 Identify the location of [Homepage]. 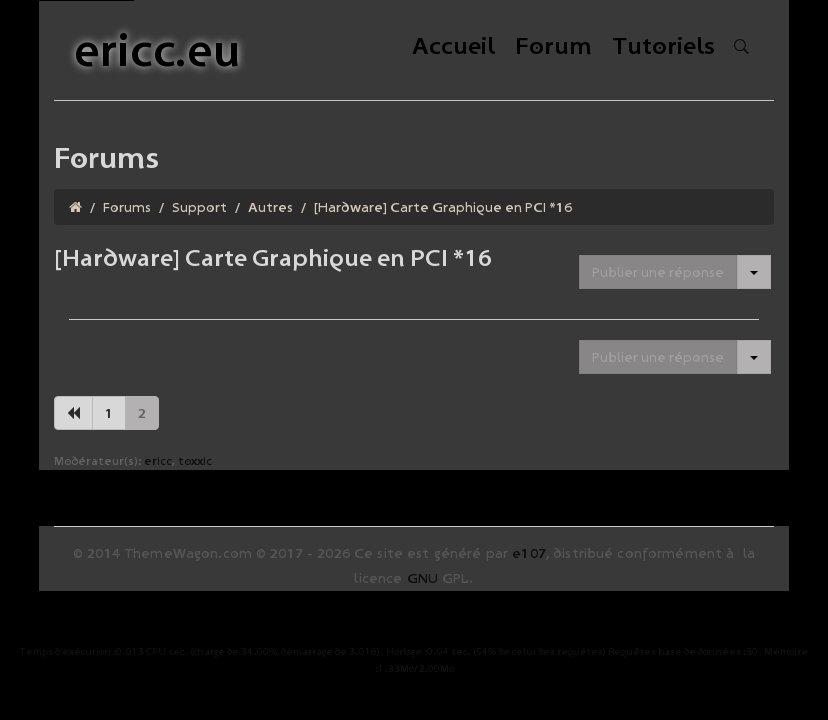
(75, 207).